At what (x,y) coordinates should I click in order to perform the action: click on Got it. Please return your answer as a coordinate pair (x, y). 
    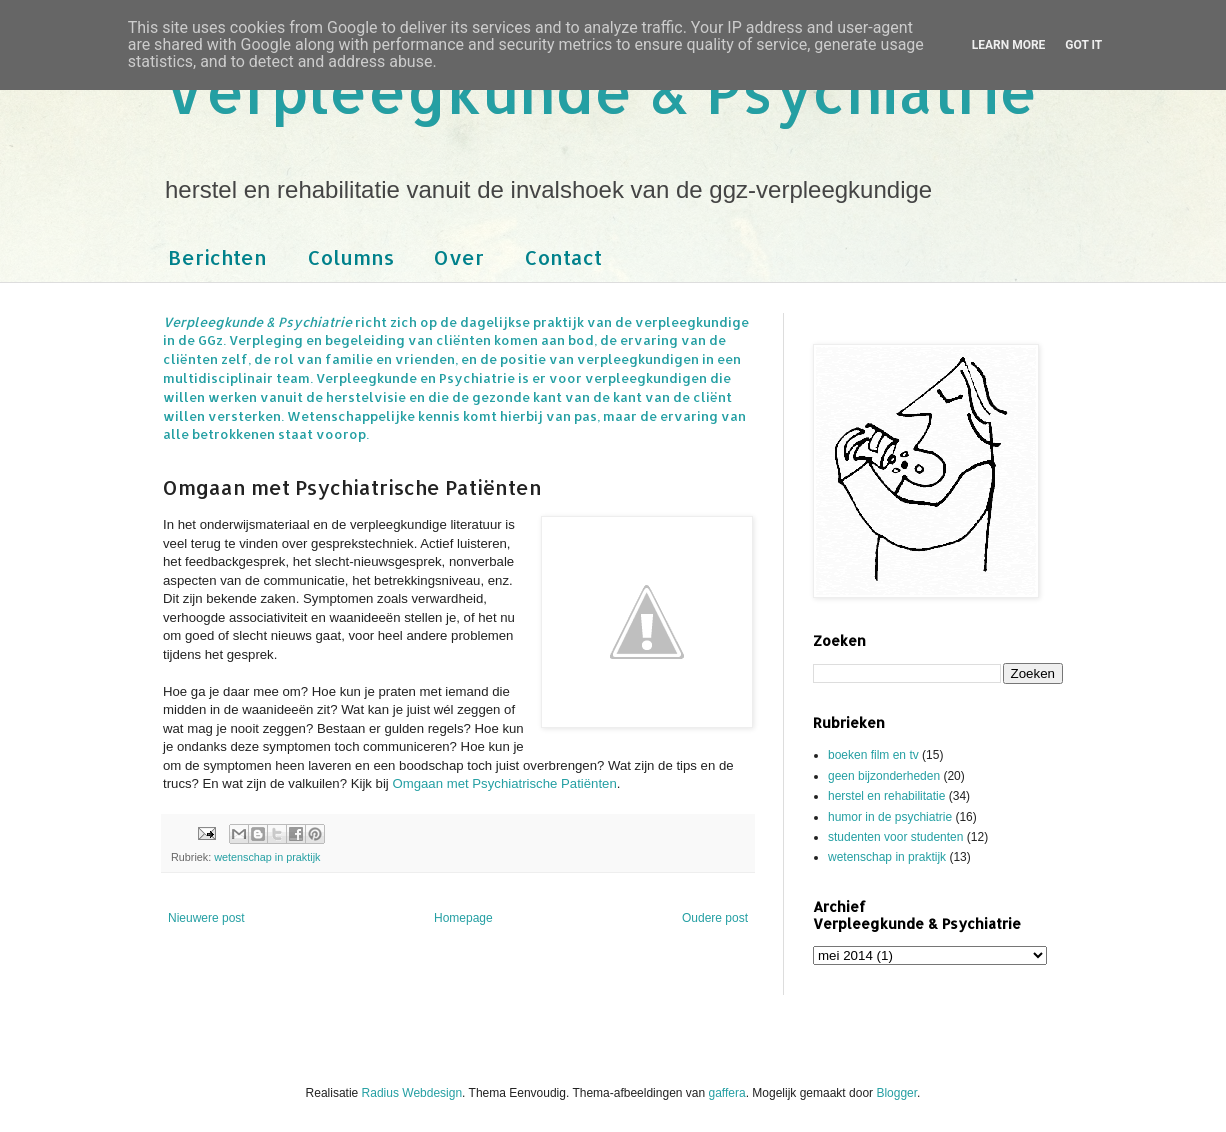
    Looking at the image, I should click on (1083, 45).